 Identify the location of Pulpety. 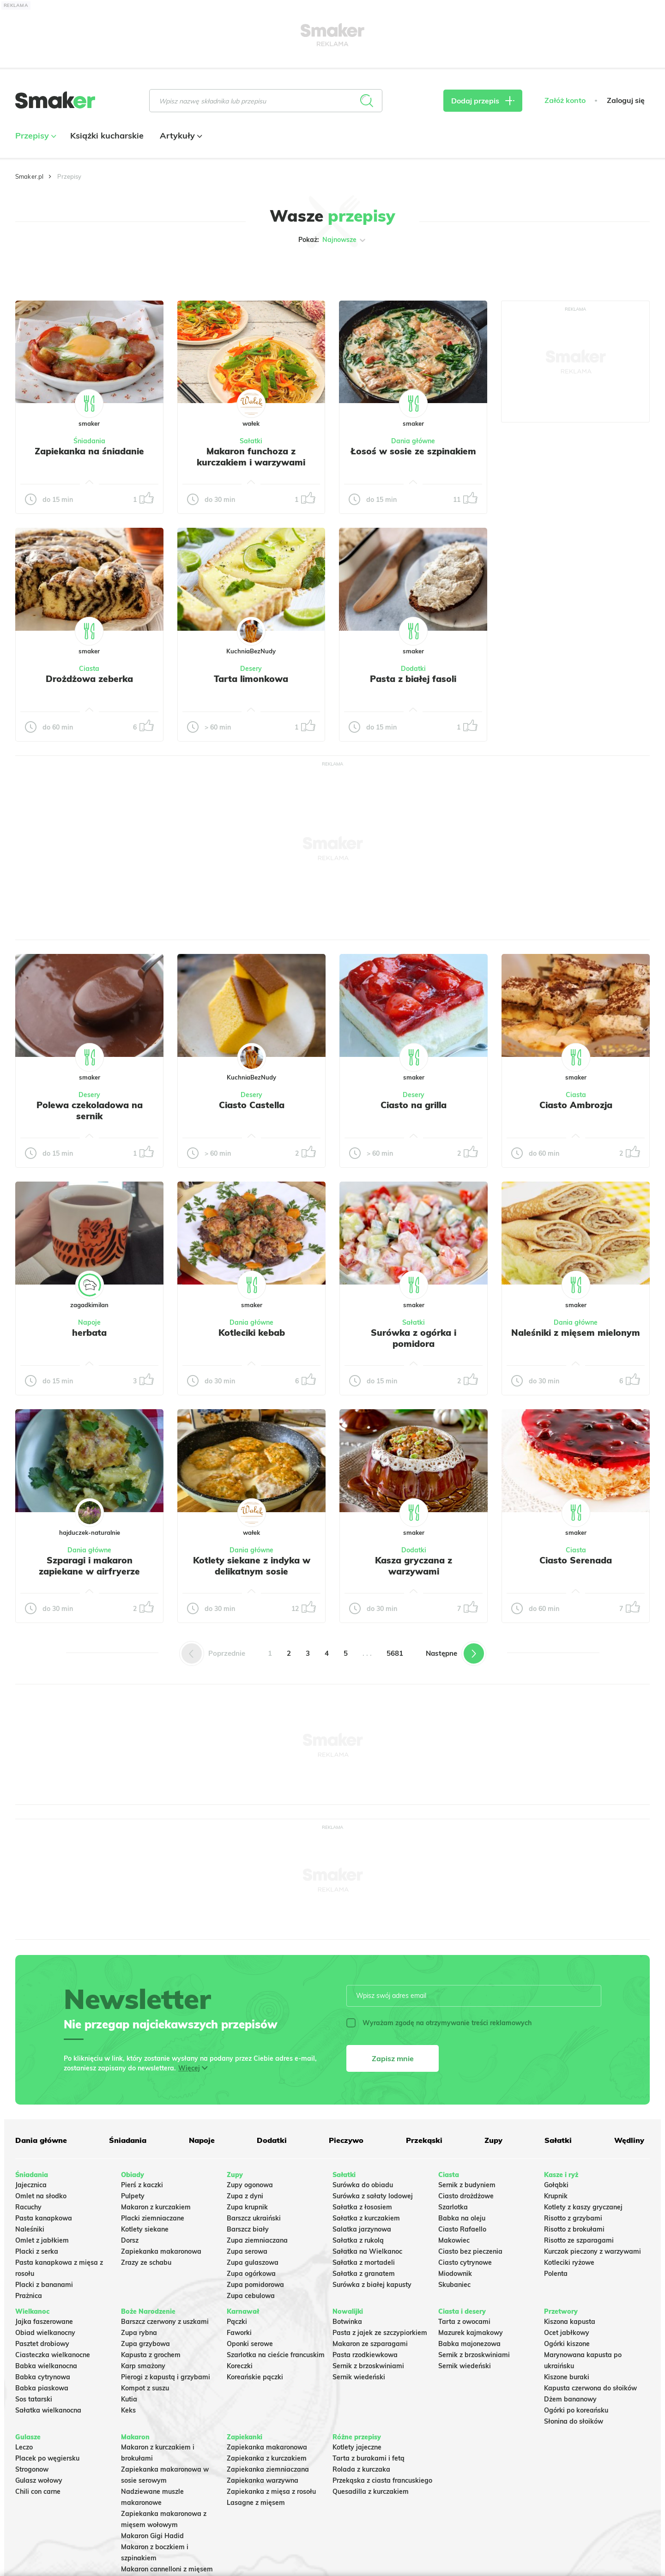
(133, 2196).